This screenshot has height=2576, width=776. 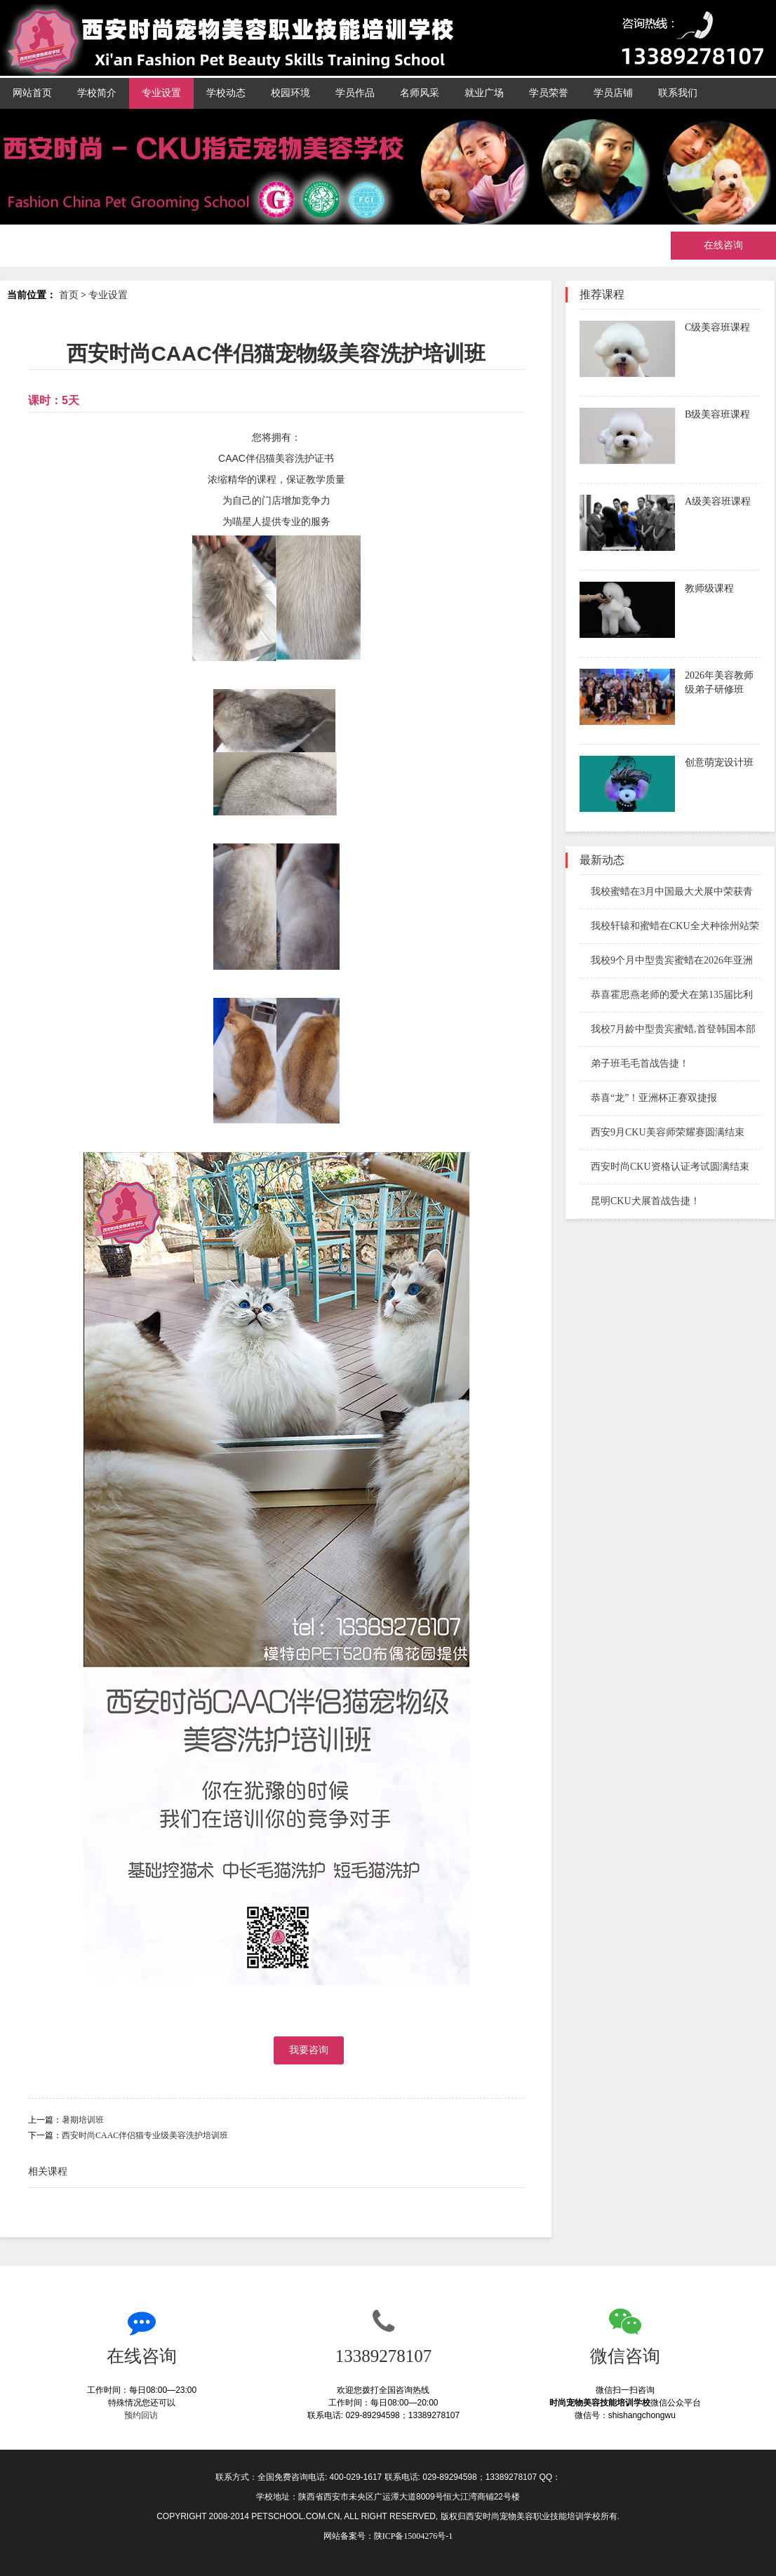 I want to click on 联系我们, so click(x=677, y=93).